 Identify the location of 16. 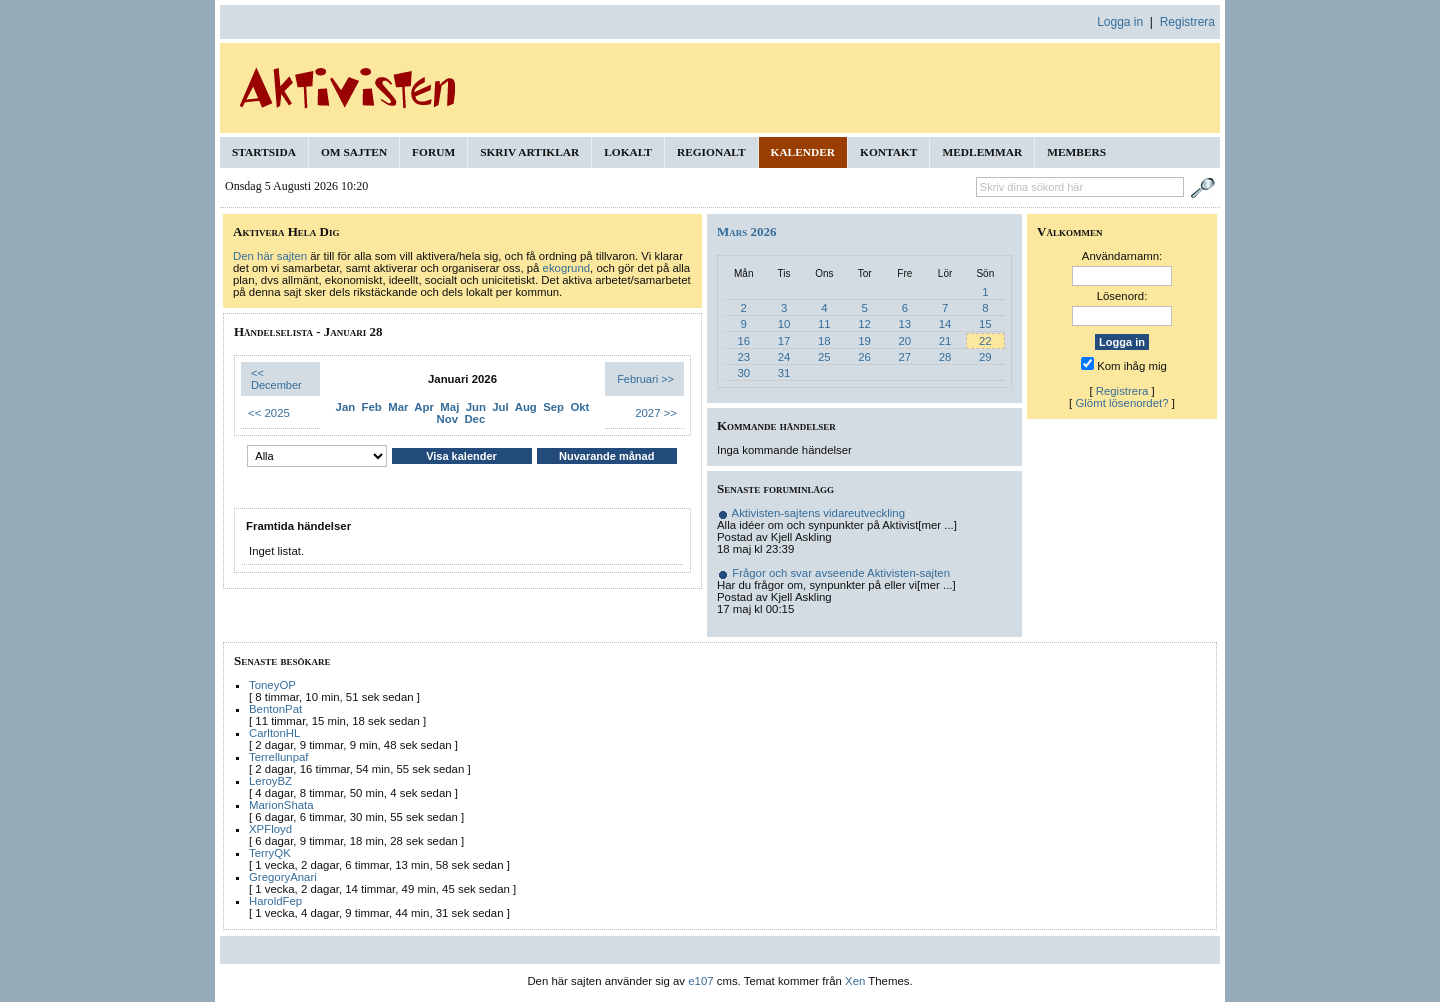
(743, 341).